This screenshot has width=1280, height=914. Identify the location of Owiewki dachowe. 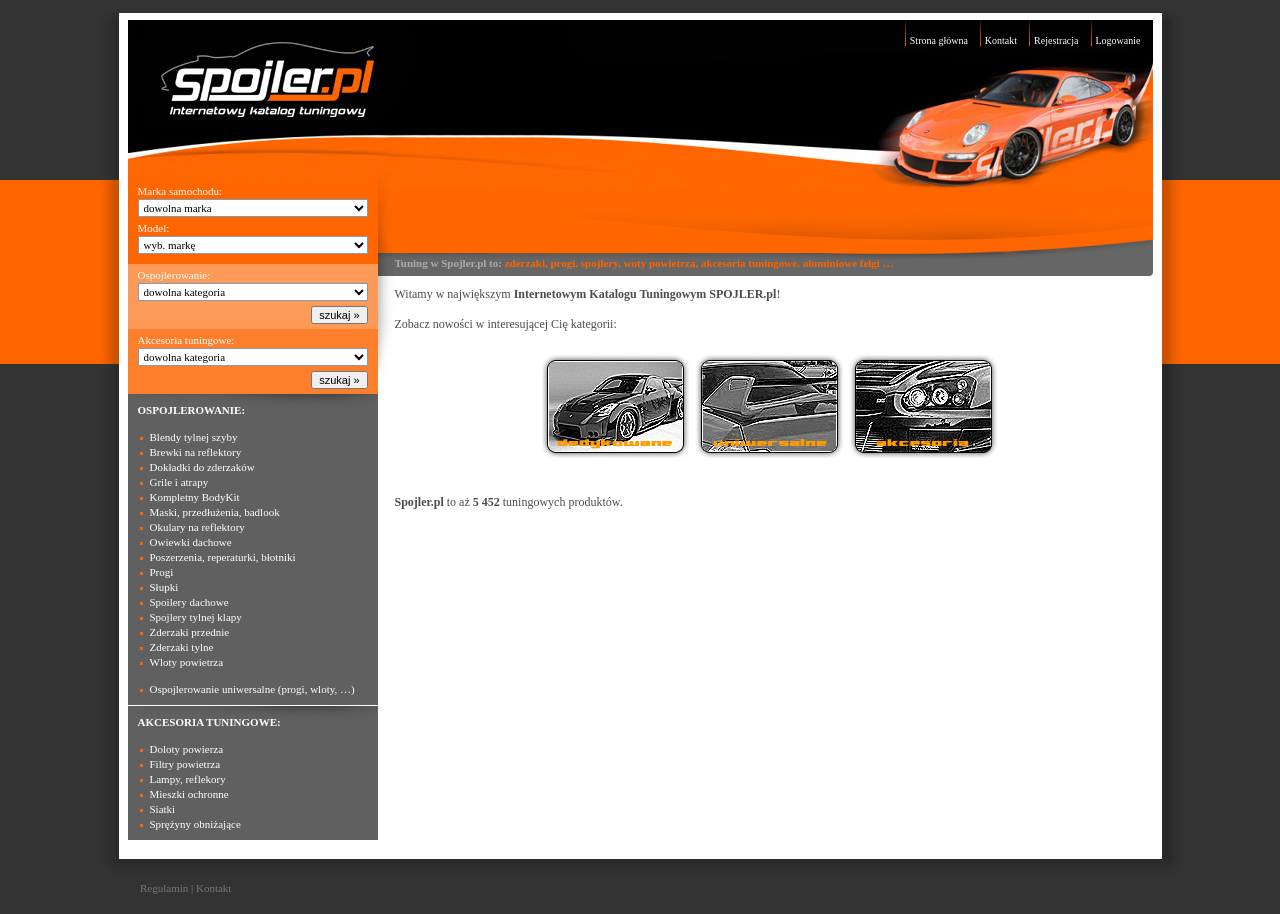
(191, 542).